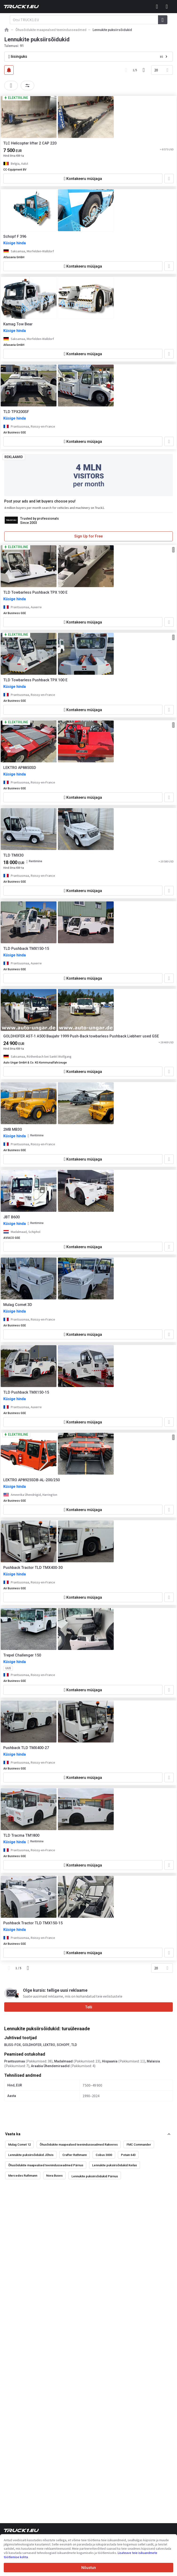 The height and width of the screenshot is (2576, 177). What do you see at coordinates (14, 236) in the screenshot?
I see `Schopf F 396` at bounding box center [14, 236].